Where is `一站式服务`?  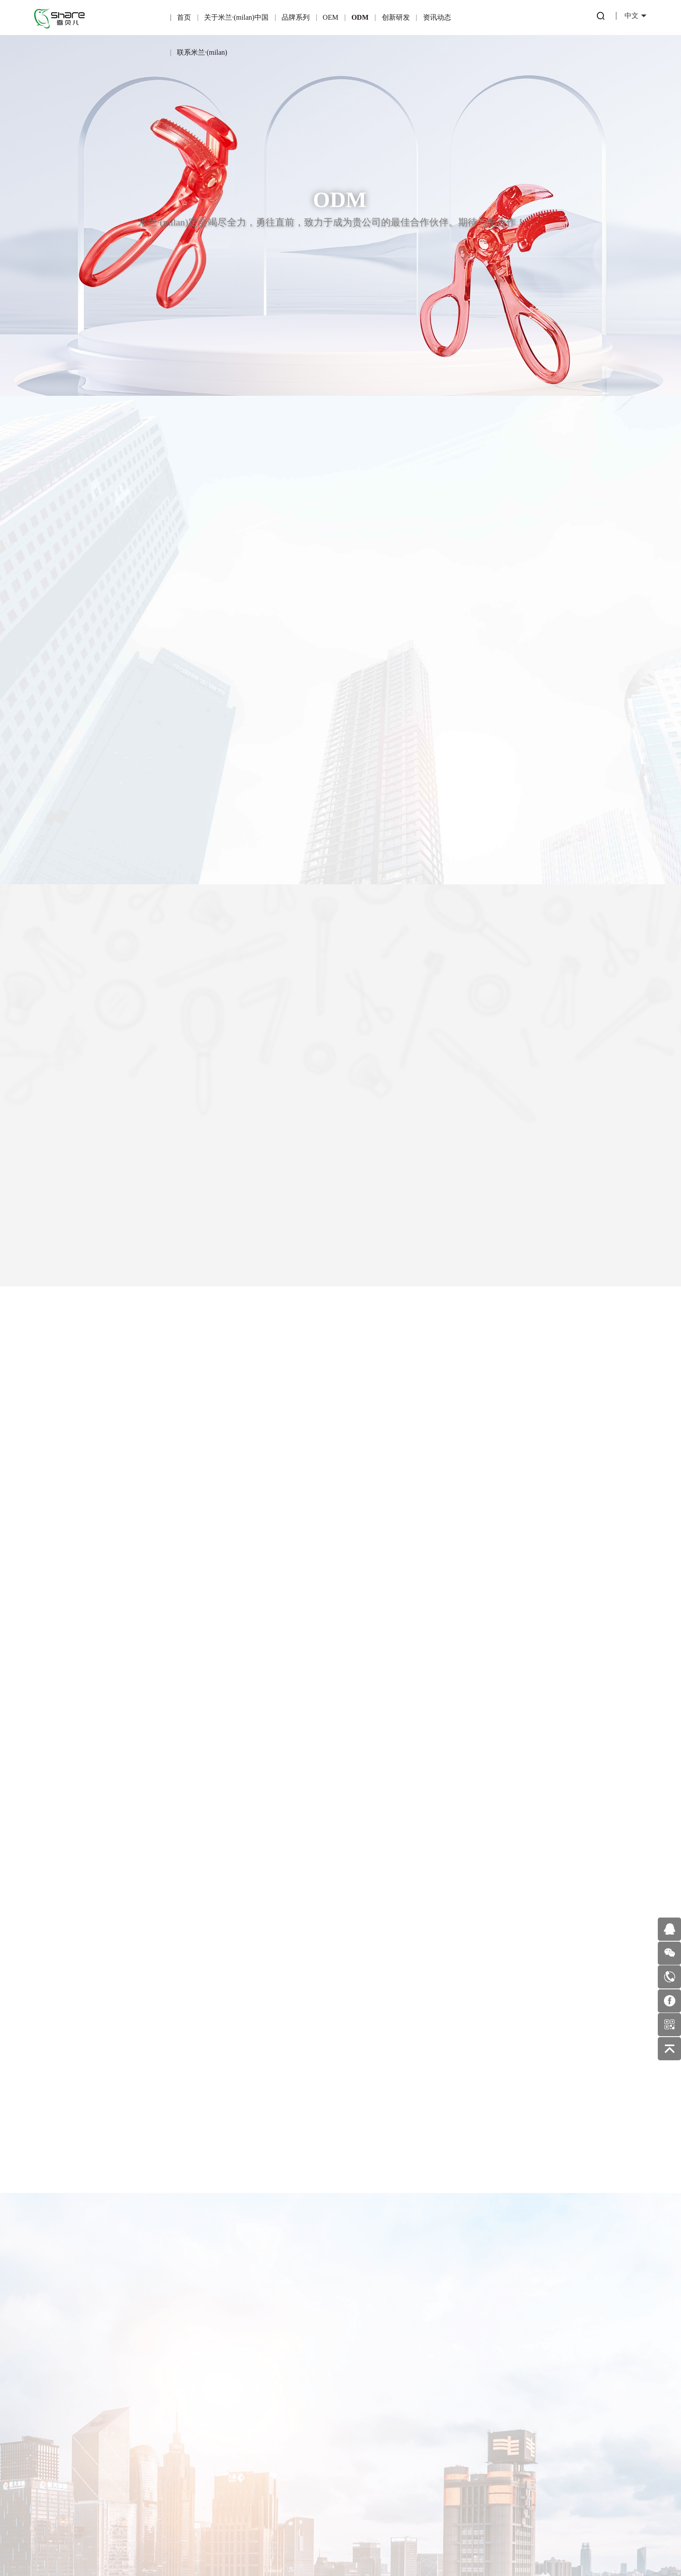 一站式服务 is located at coordinates (243, 2420).